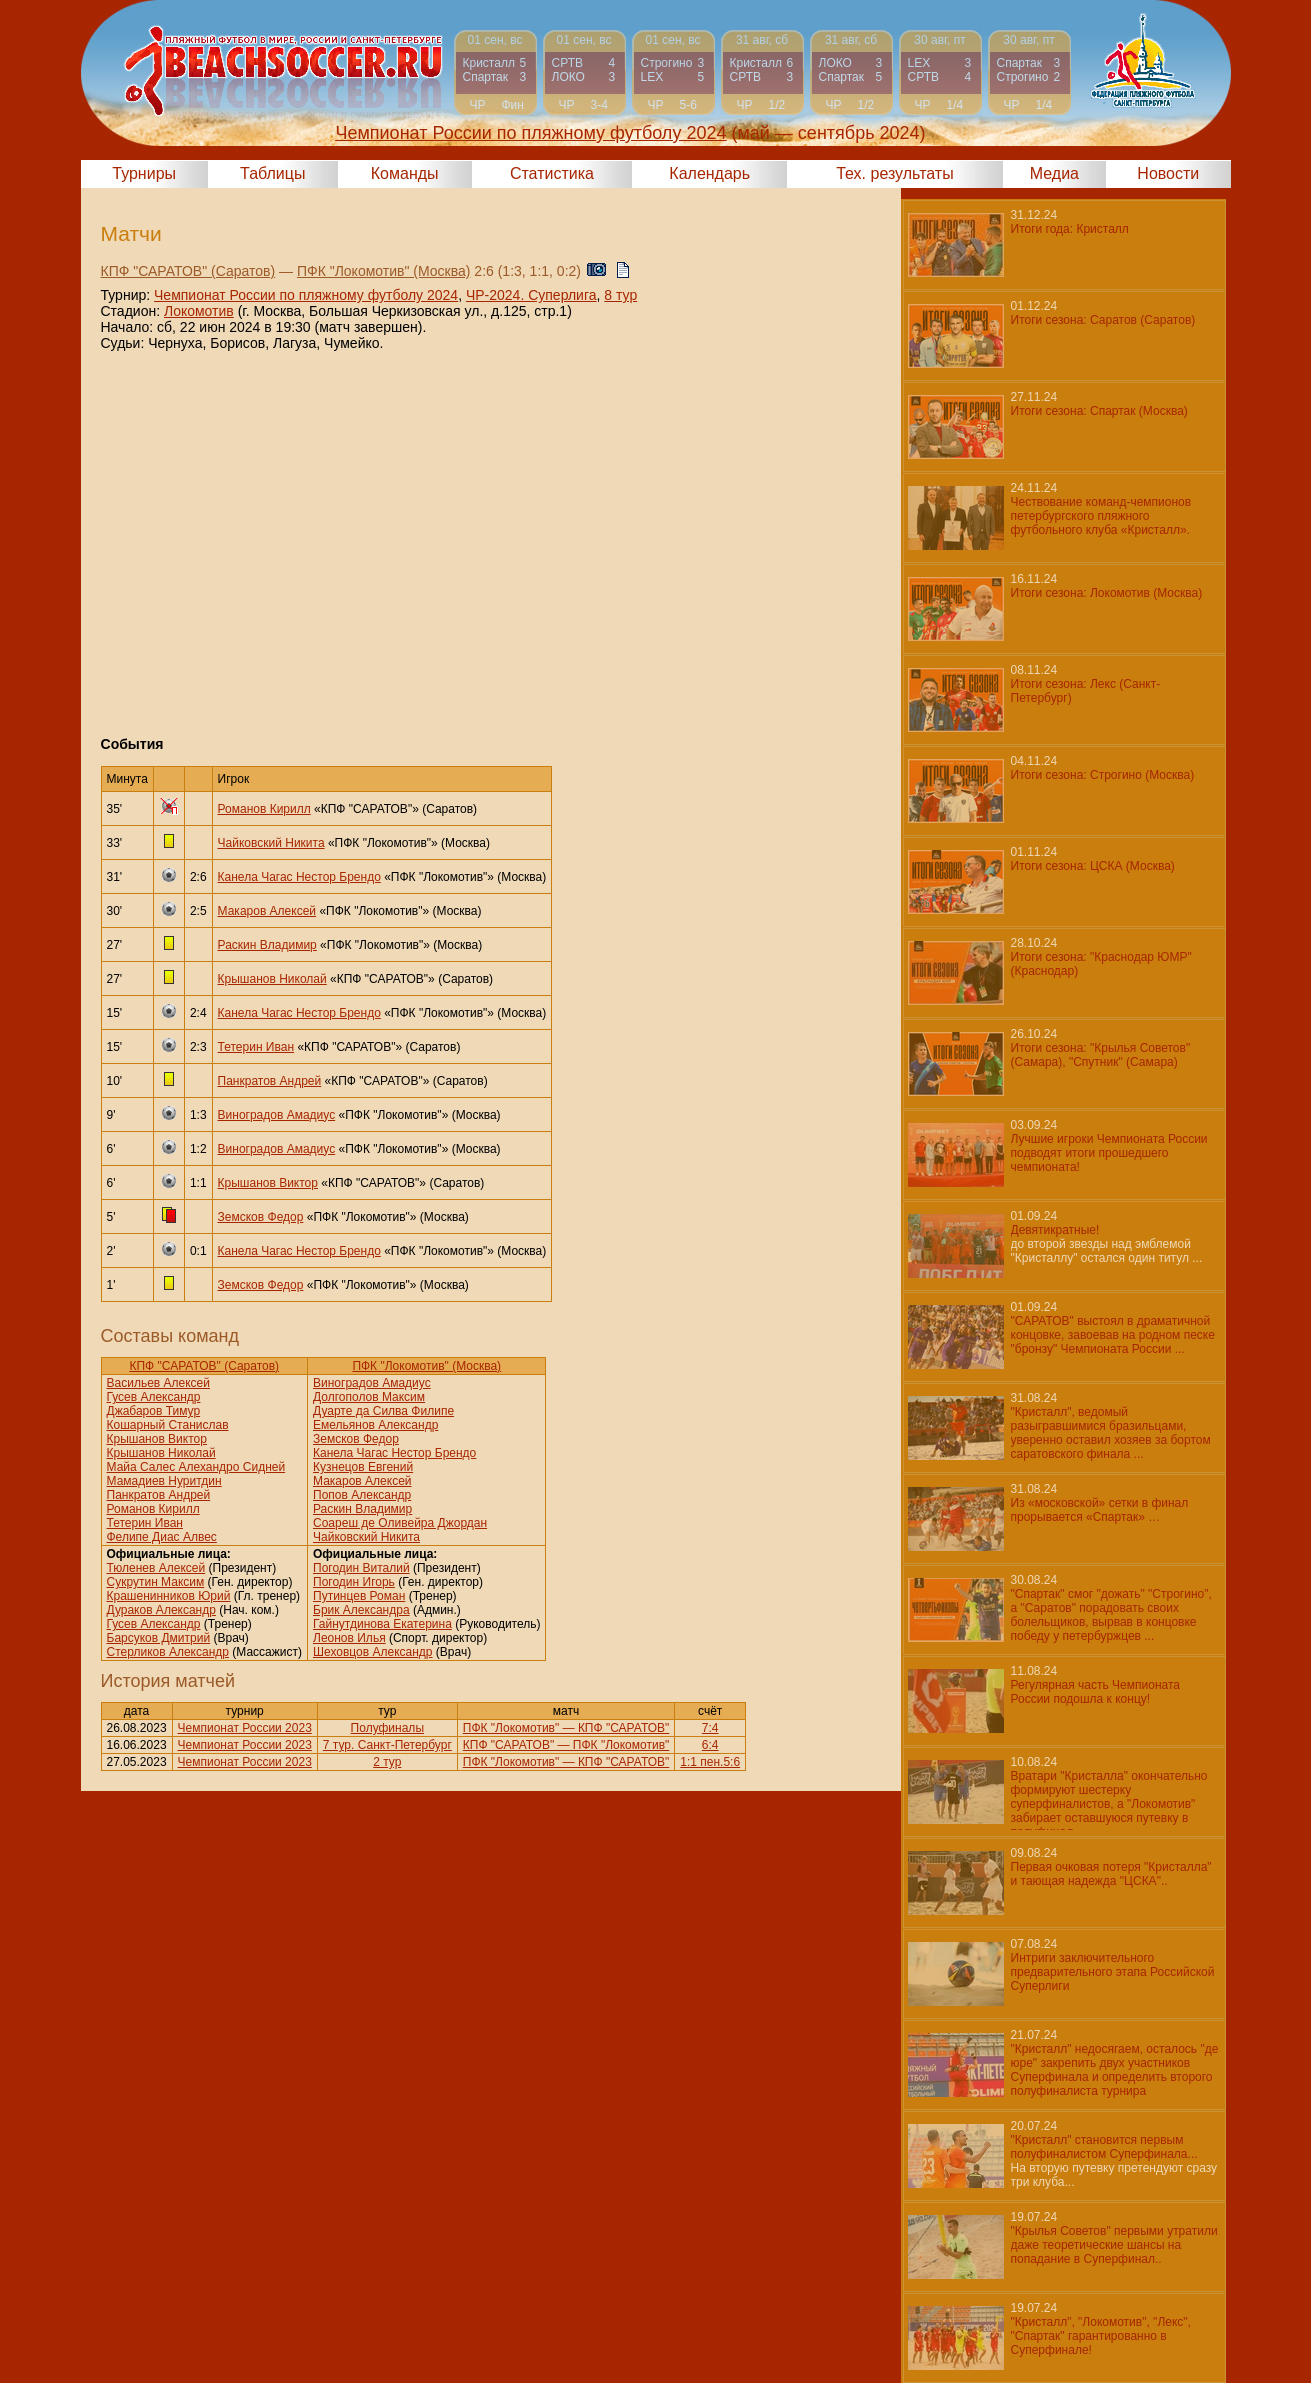 The height and width of the screenshot is (2383, 1311). Describe the element at coordinates (363, 1467) in the screenshot. I see `Кузнецов Евгений` at that location.